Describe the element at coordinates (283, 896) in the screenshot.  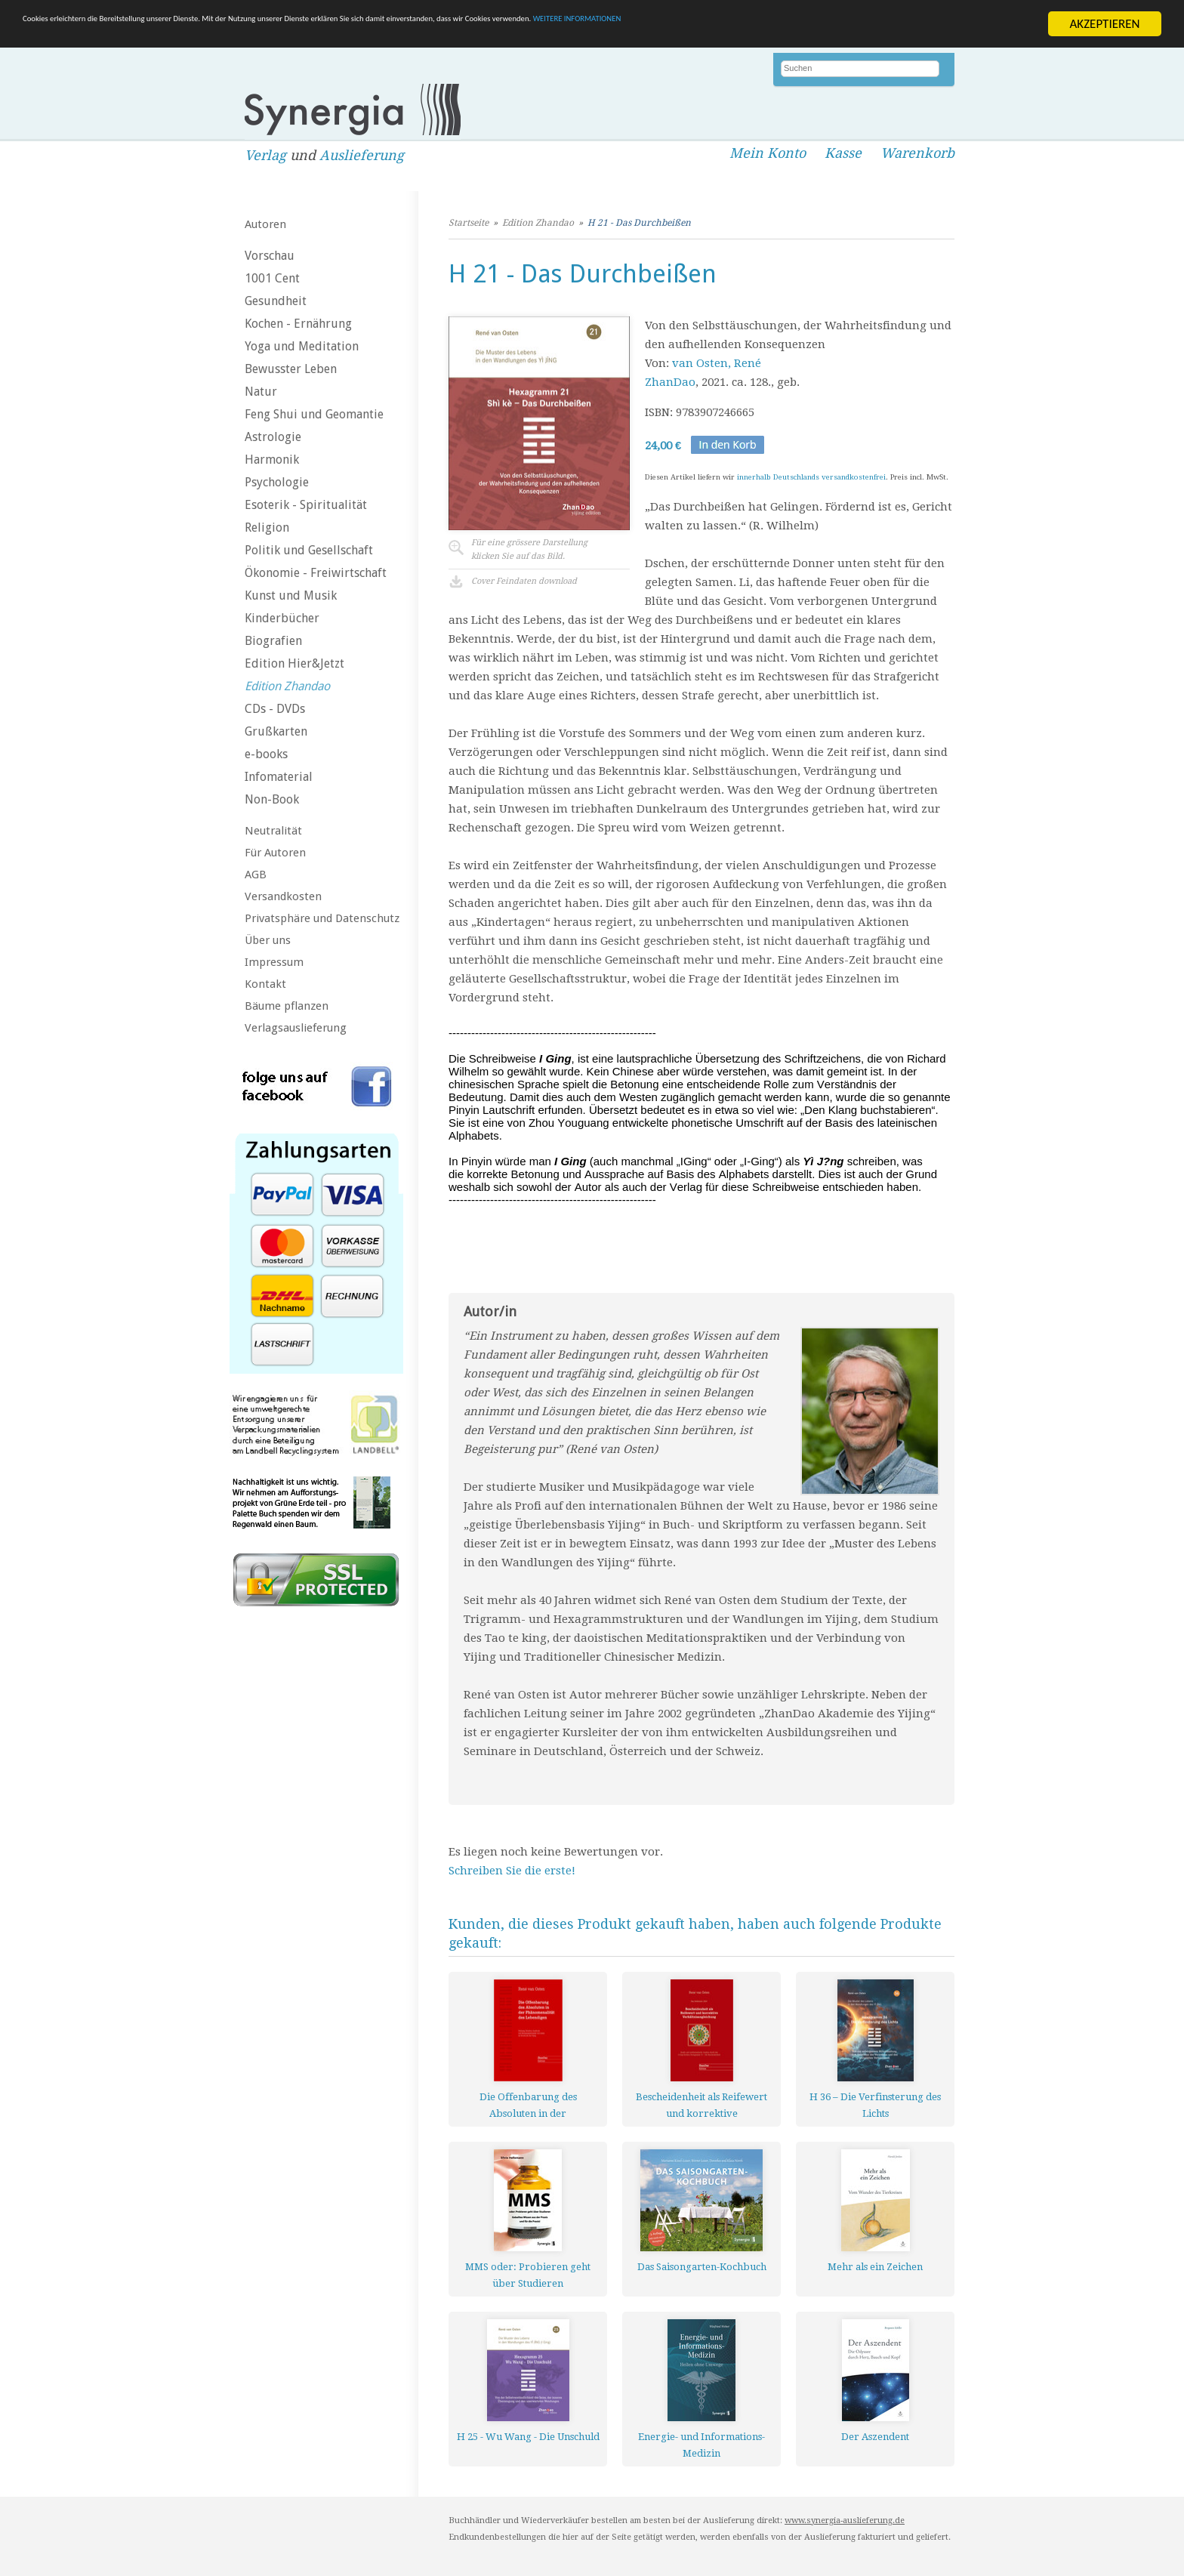
I see `Versandkosten` at that location.